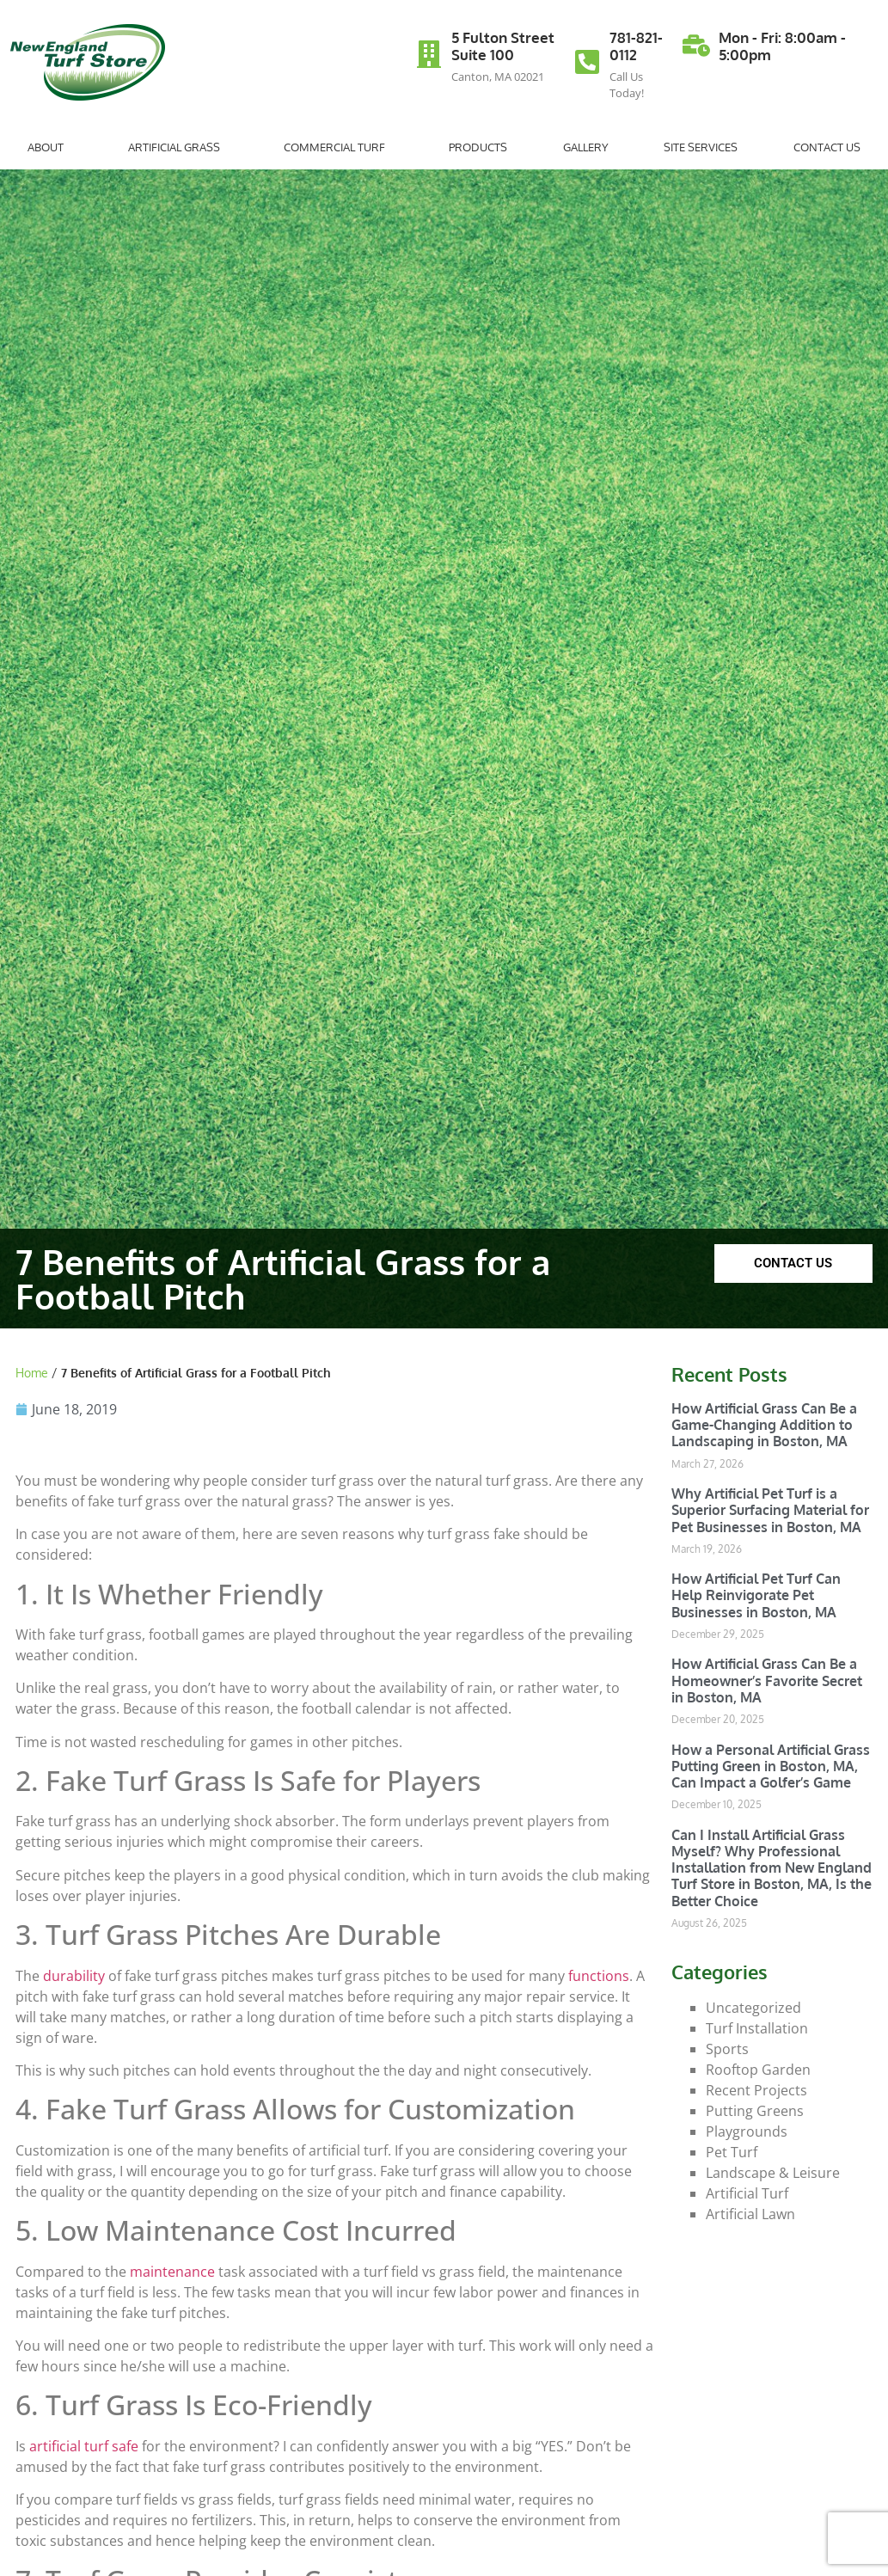  What do you see at coordinates (766, 1680) in the screenshot?
I see `How Artificial Grass Can Be a Homeowner’s Favorite Secret in Boston, MA` at bounding box center [766, 1680].